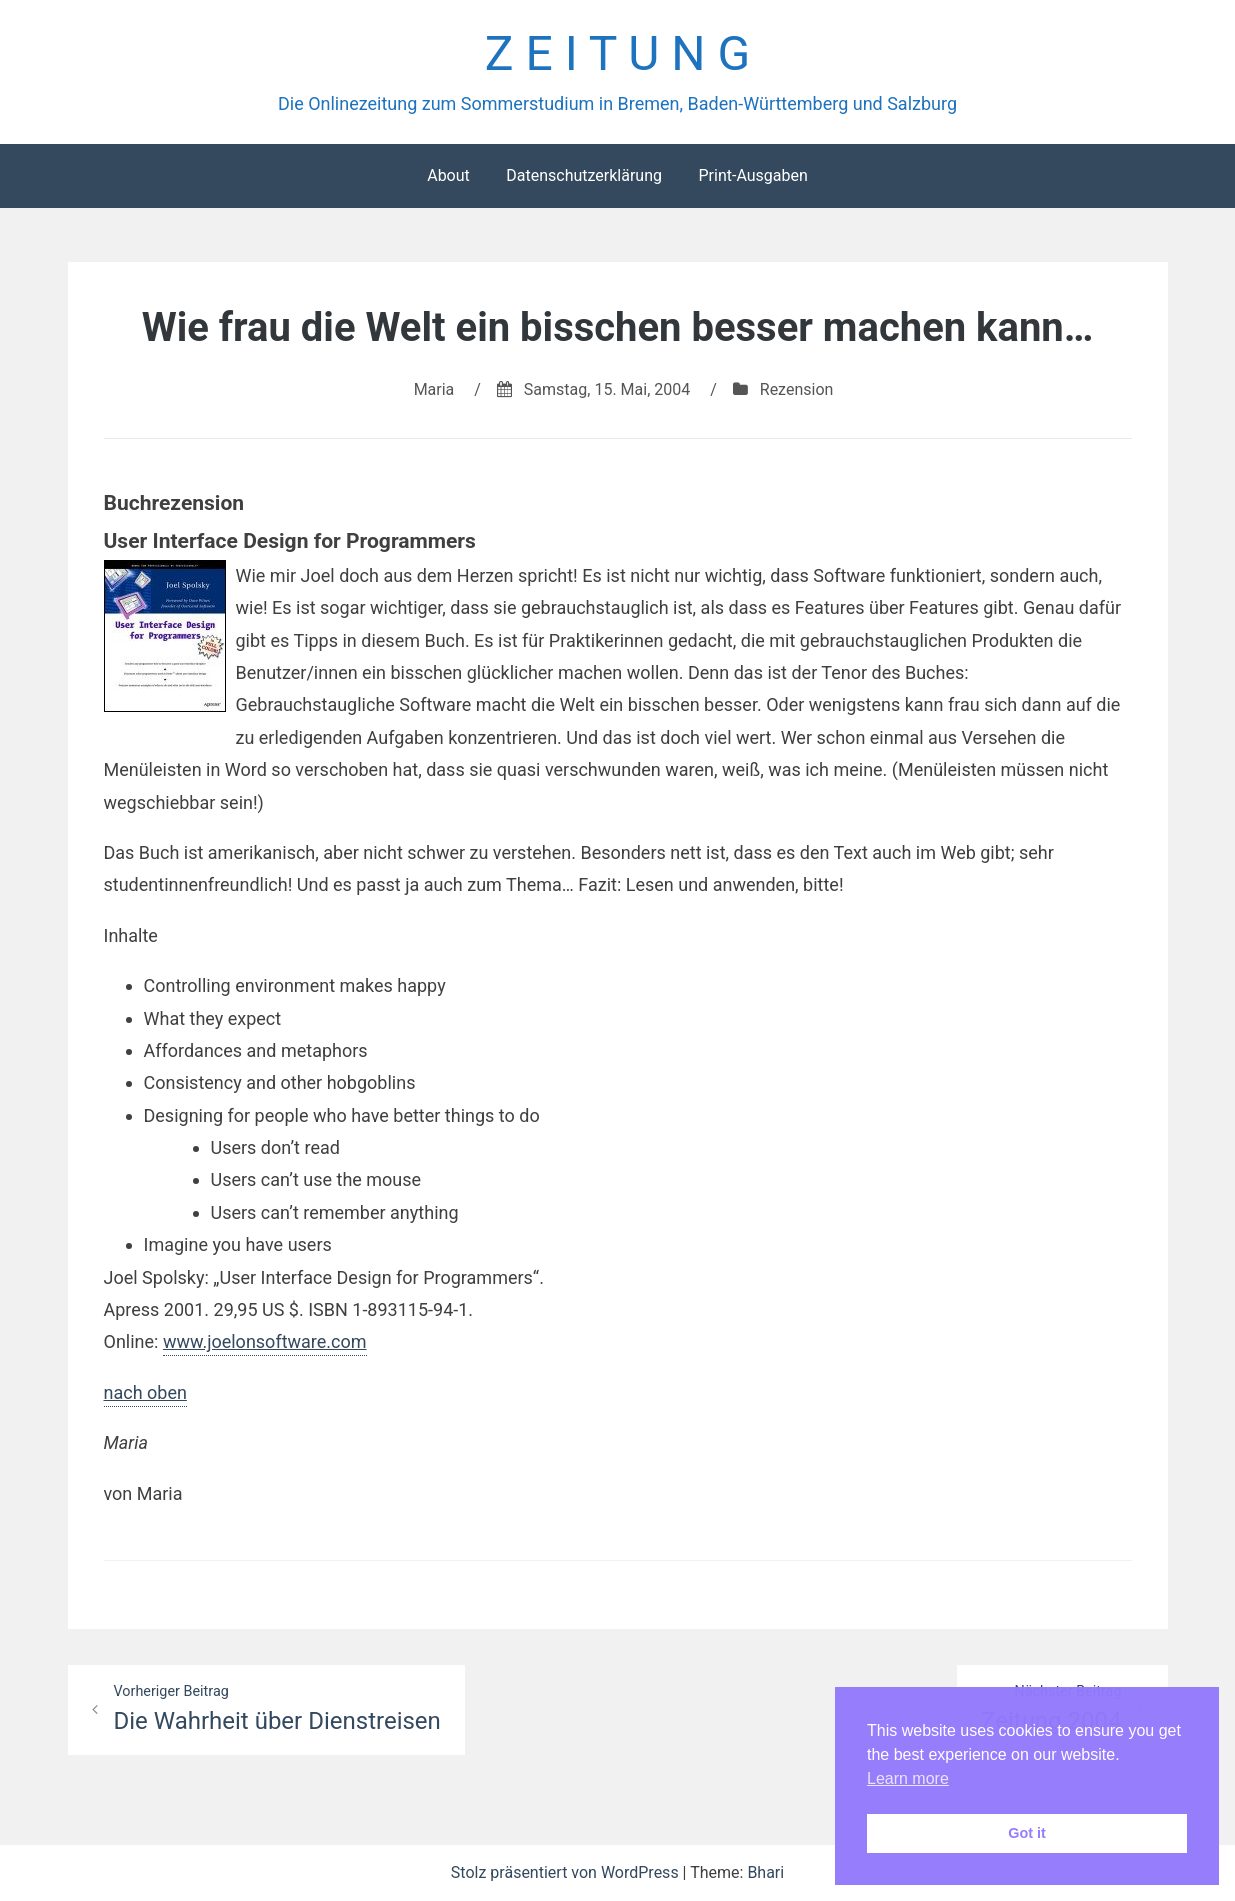  I want to click on About, so click(448, 175).